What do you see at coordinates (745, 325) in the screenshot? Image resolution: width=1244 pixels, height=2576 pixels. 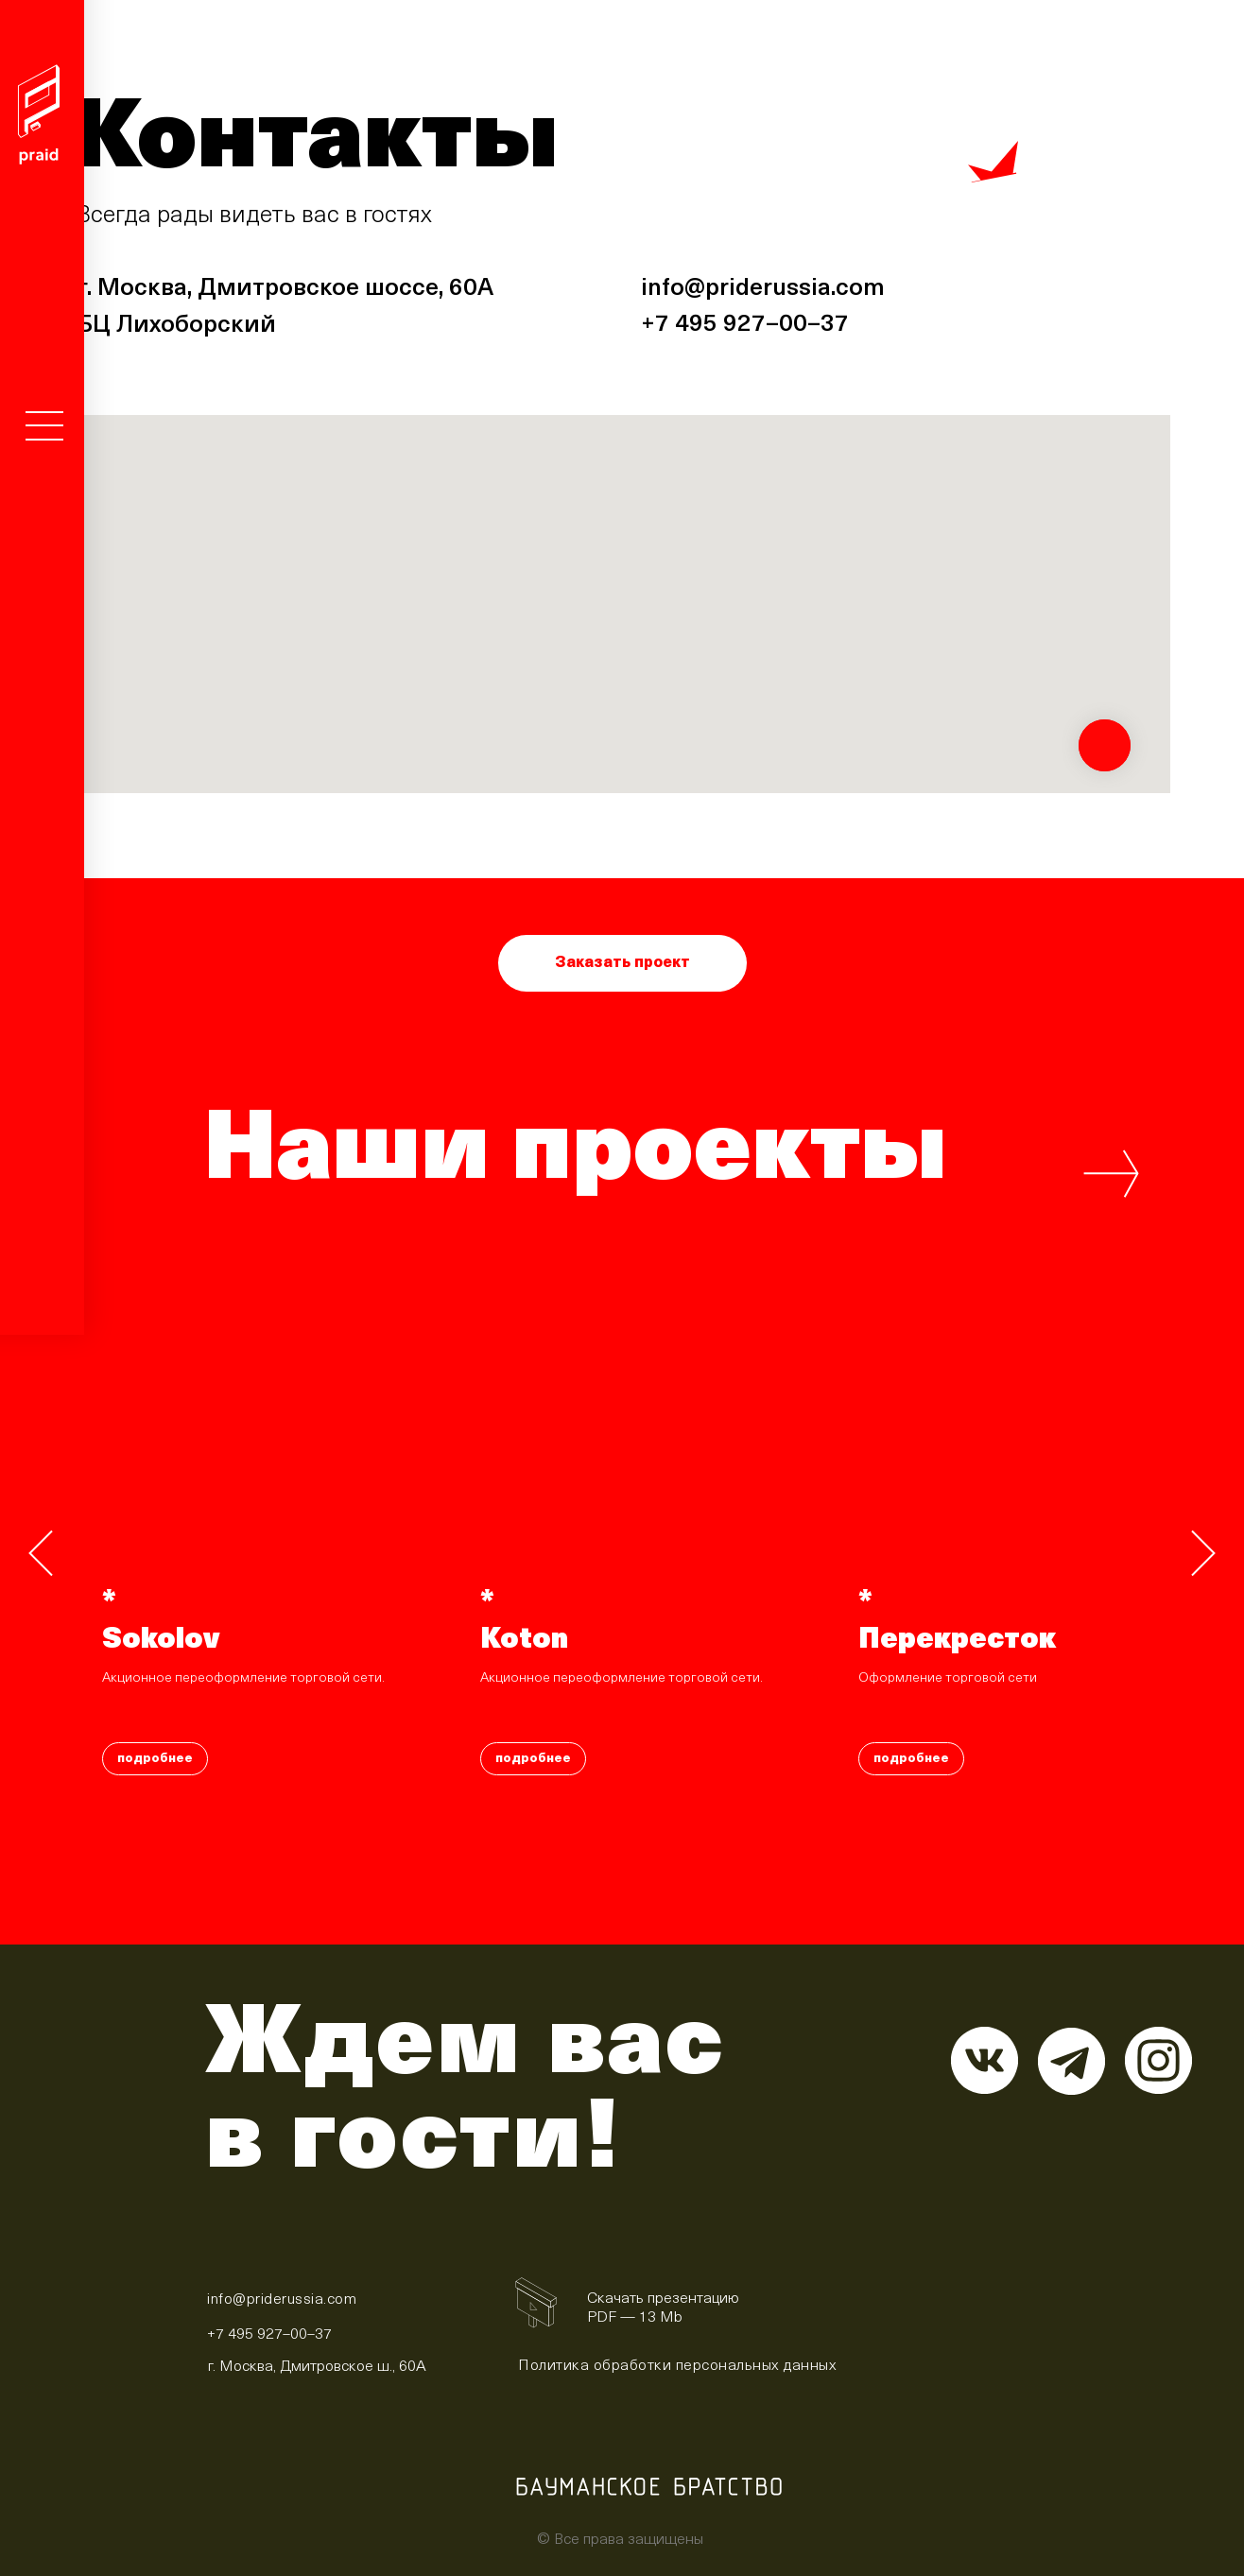 I see `+7 495 927–00–37` at bounding box center [745, 325].